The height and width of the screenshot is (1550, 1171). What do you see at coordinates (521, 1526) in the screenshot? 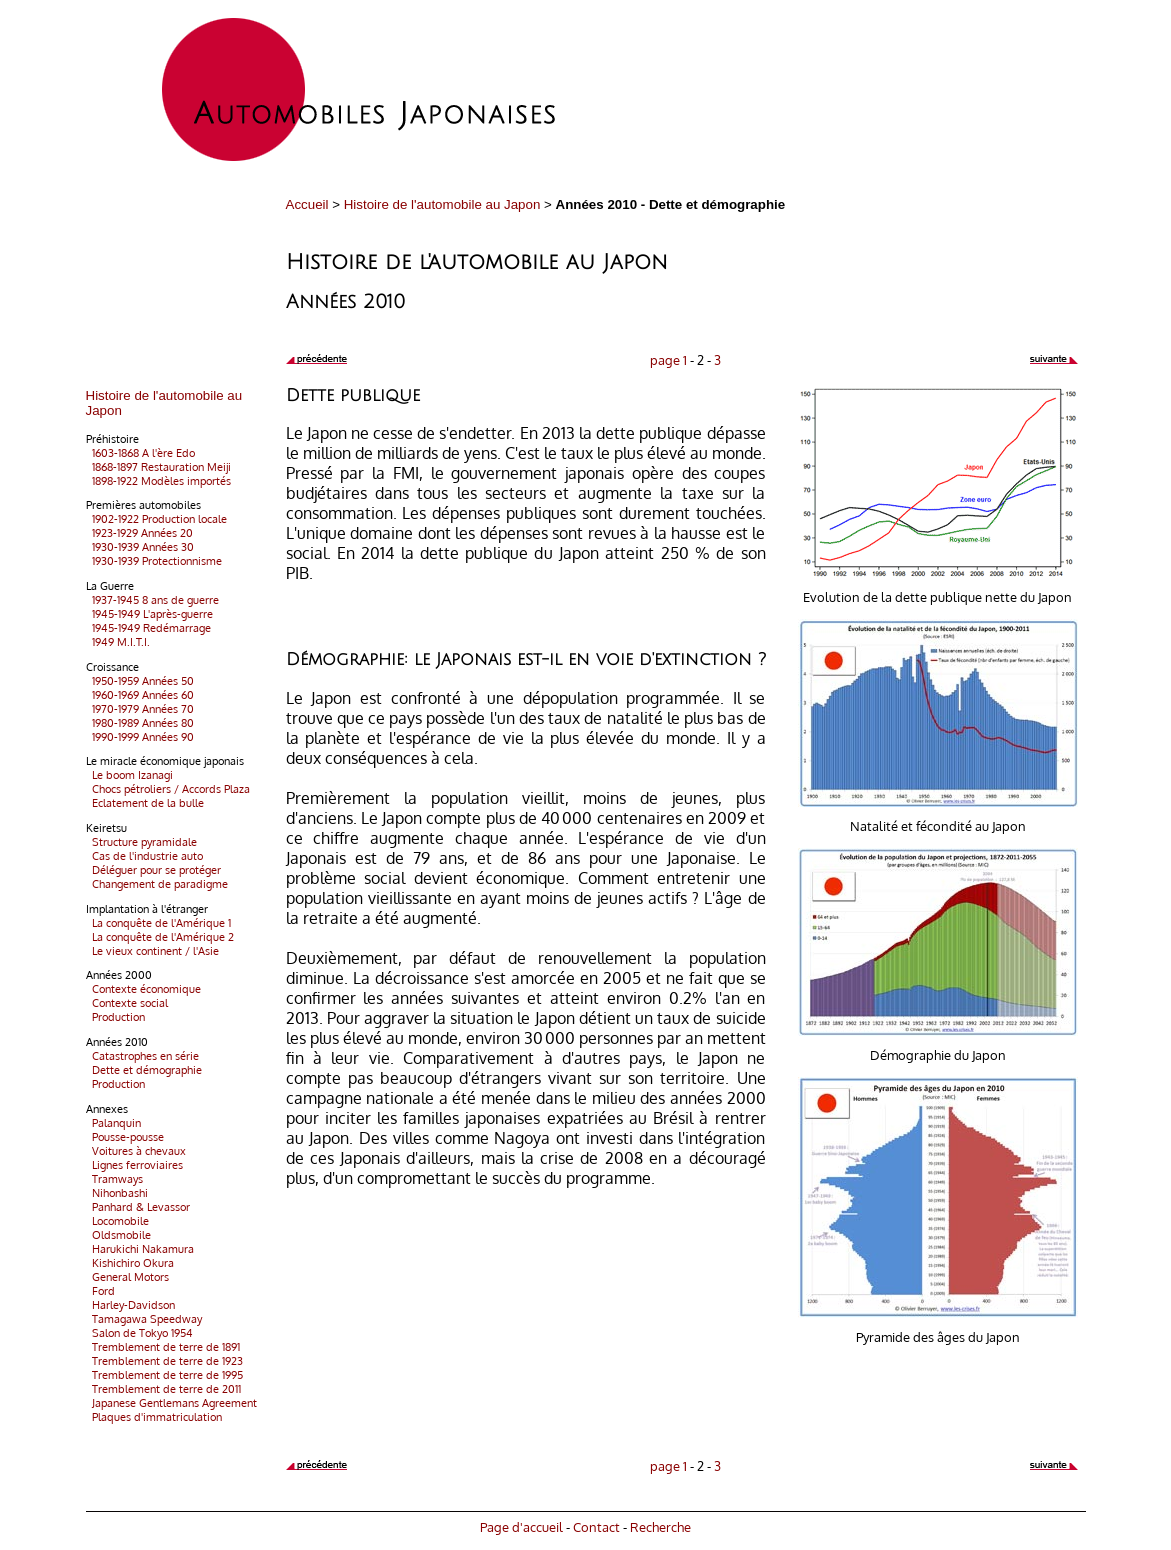
I see `Page d'accueil` at bounding box center [521, 1526].